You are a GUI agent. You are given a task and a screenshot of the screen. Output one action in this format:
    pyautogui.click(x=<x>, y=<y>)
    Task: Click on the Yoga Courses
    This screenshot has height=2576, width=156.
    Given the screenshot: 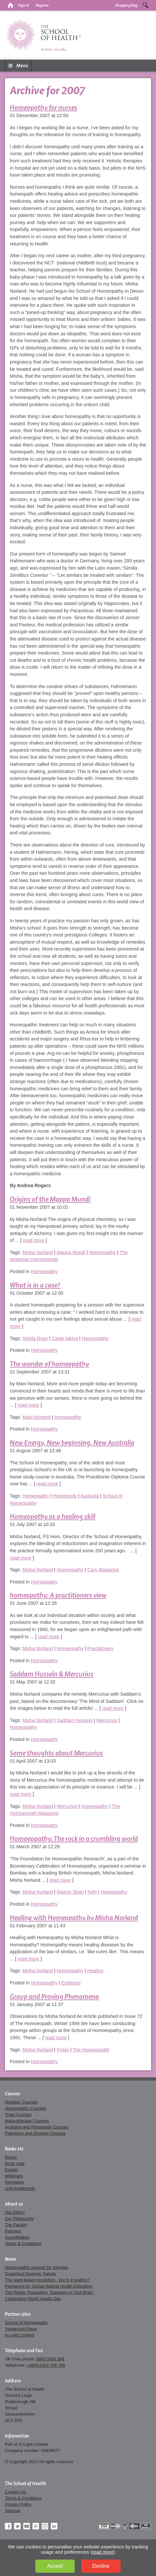 What is the action you would take?
    pyautogui.click(x=18, y=2114)
    